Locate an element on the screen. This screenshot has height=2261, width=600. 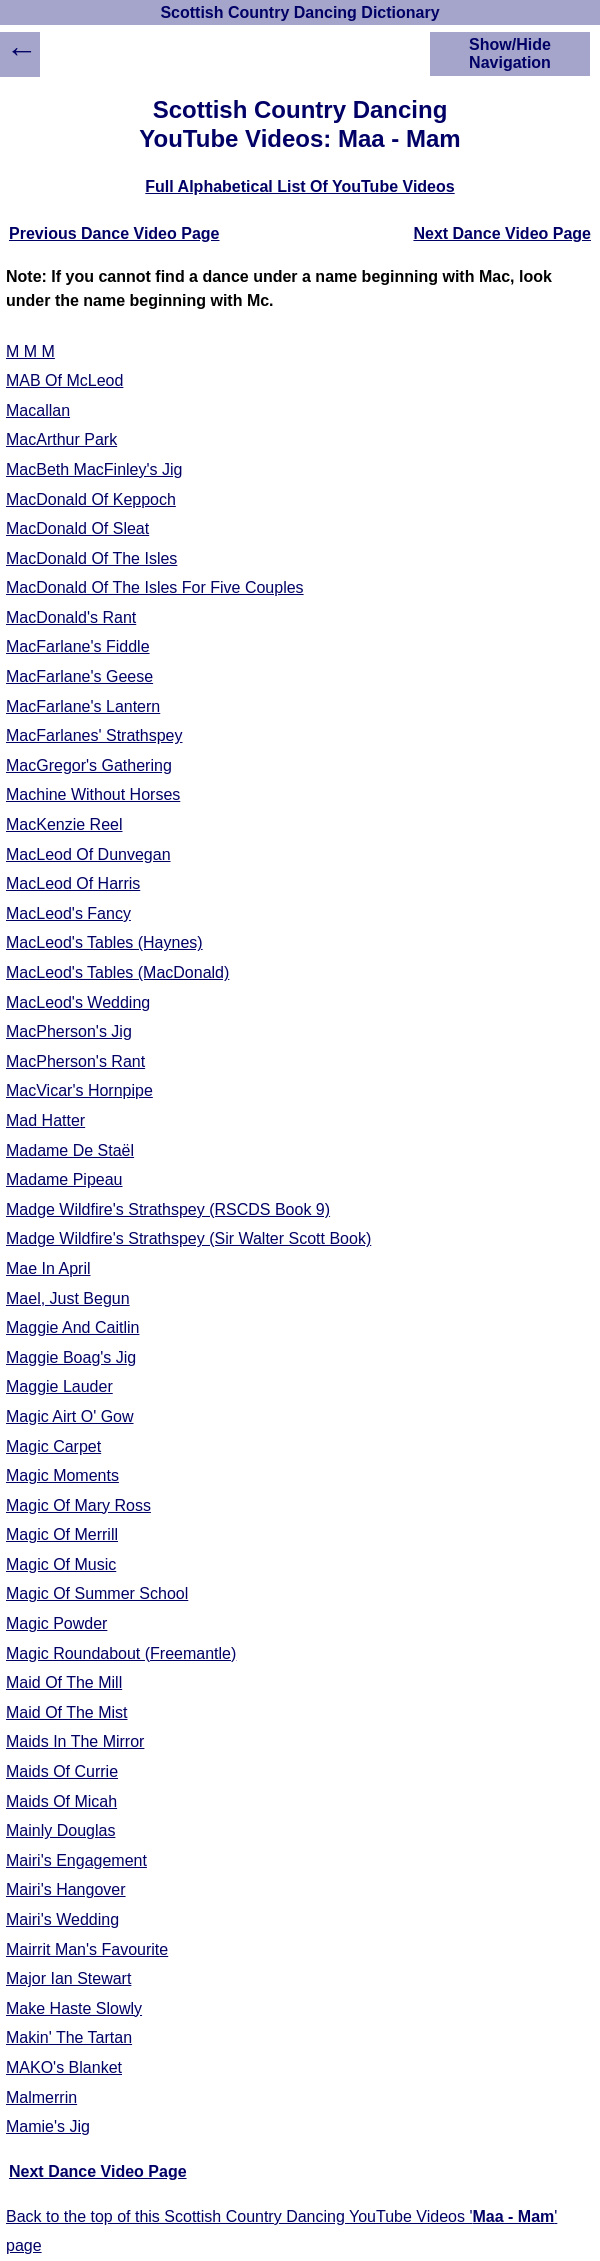
Full Alphabetical List Of YouTube Videos is located at coordinates (299, 186).